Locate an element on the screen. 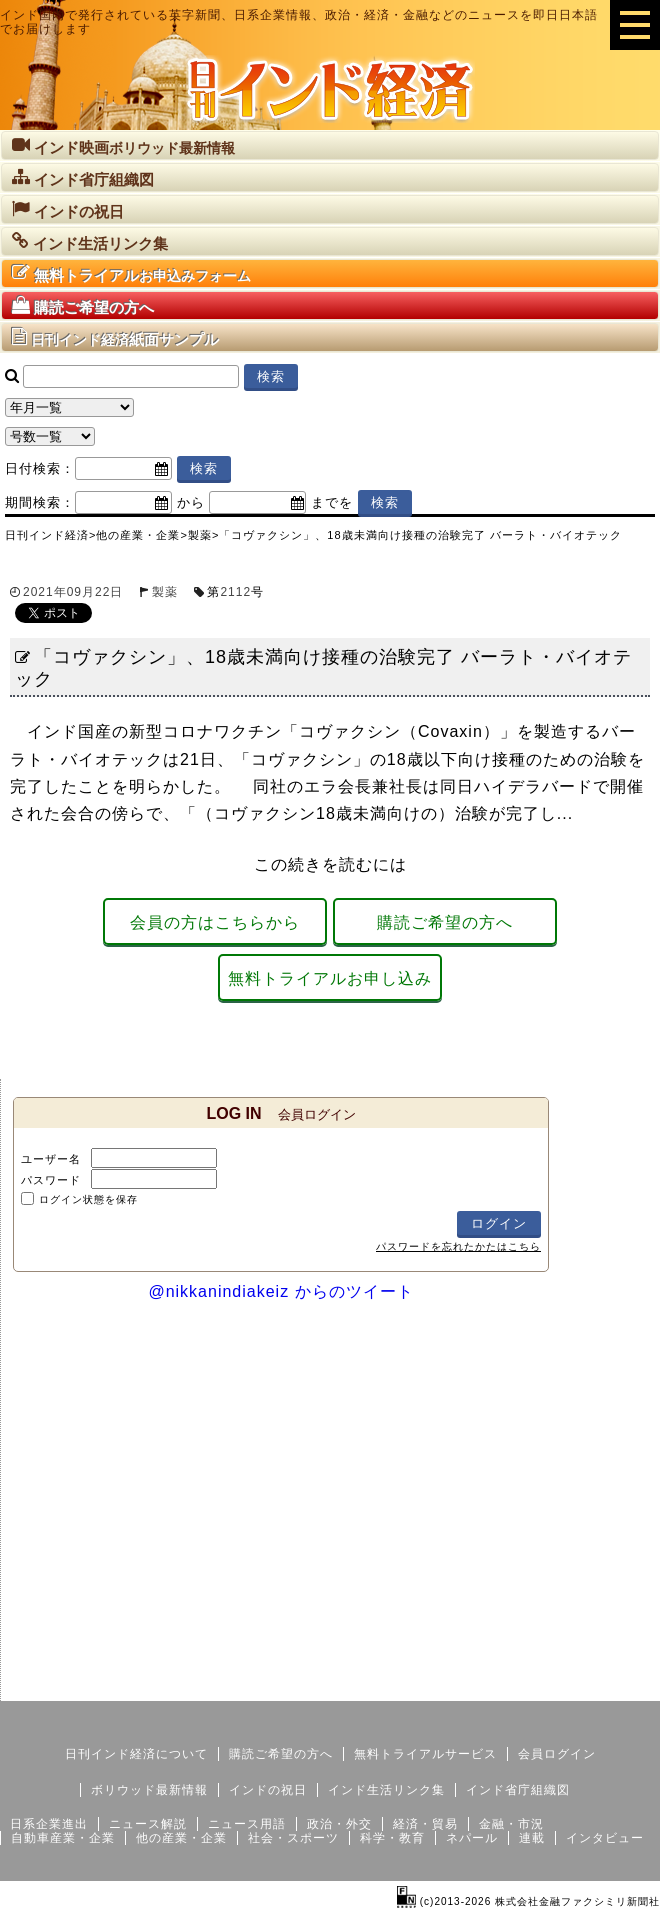  @nikkanindiakeiz からのツイート is located at coordinates (280, 1291).